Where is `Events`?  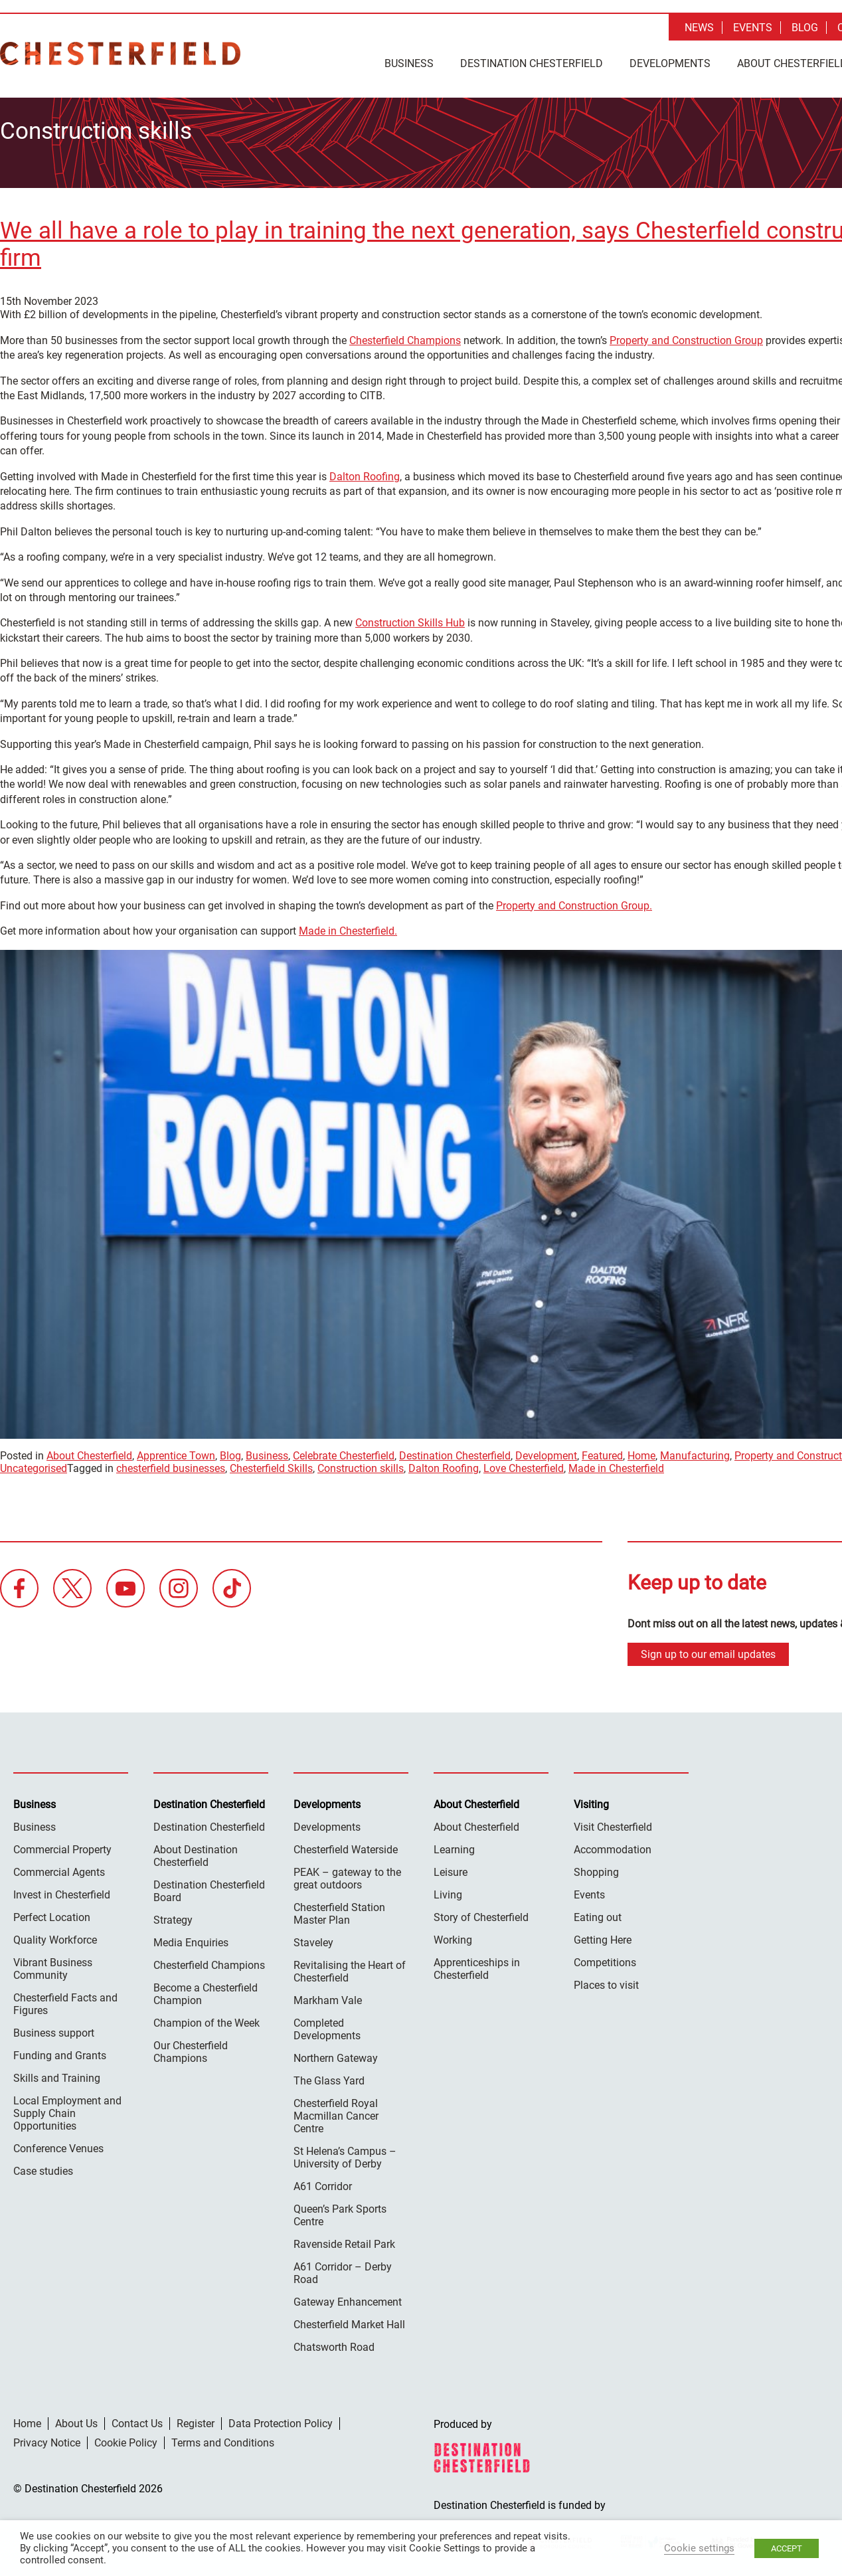 Events is located at coordinates (752, 27).